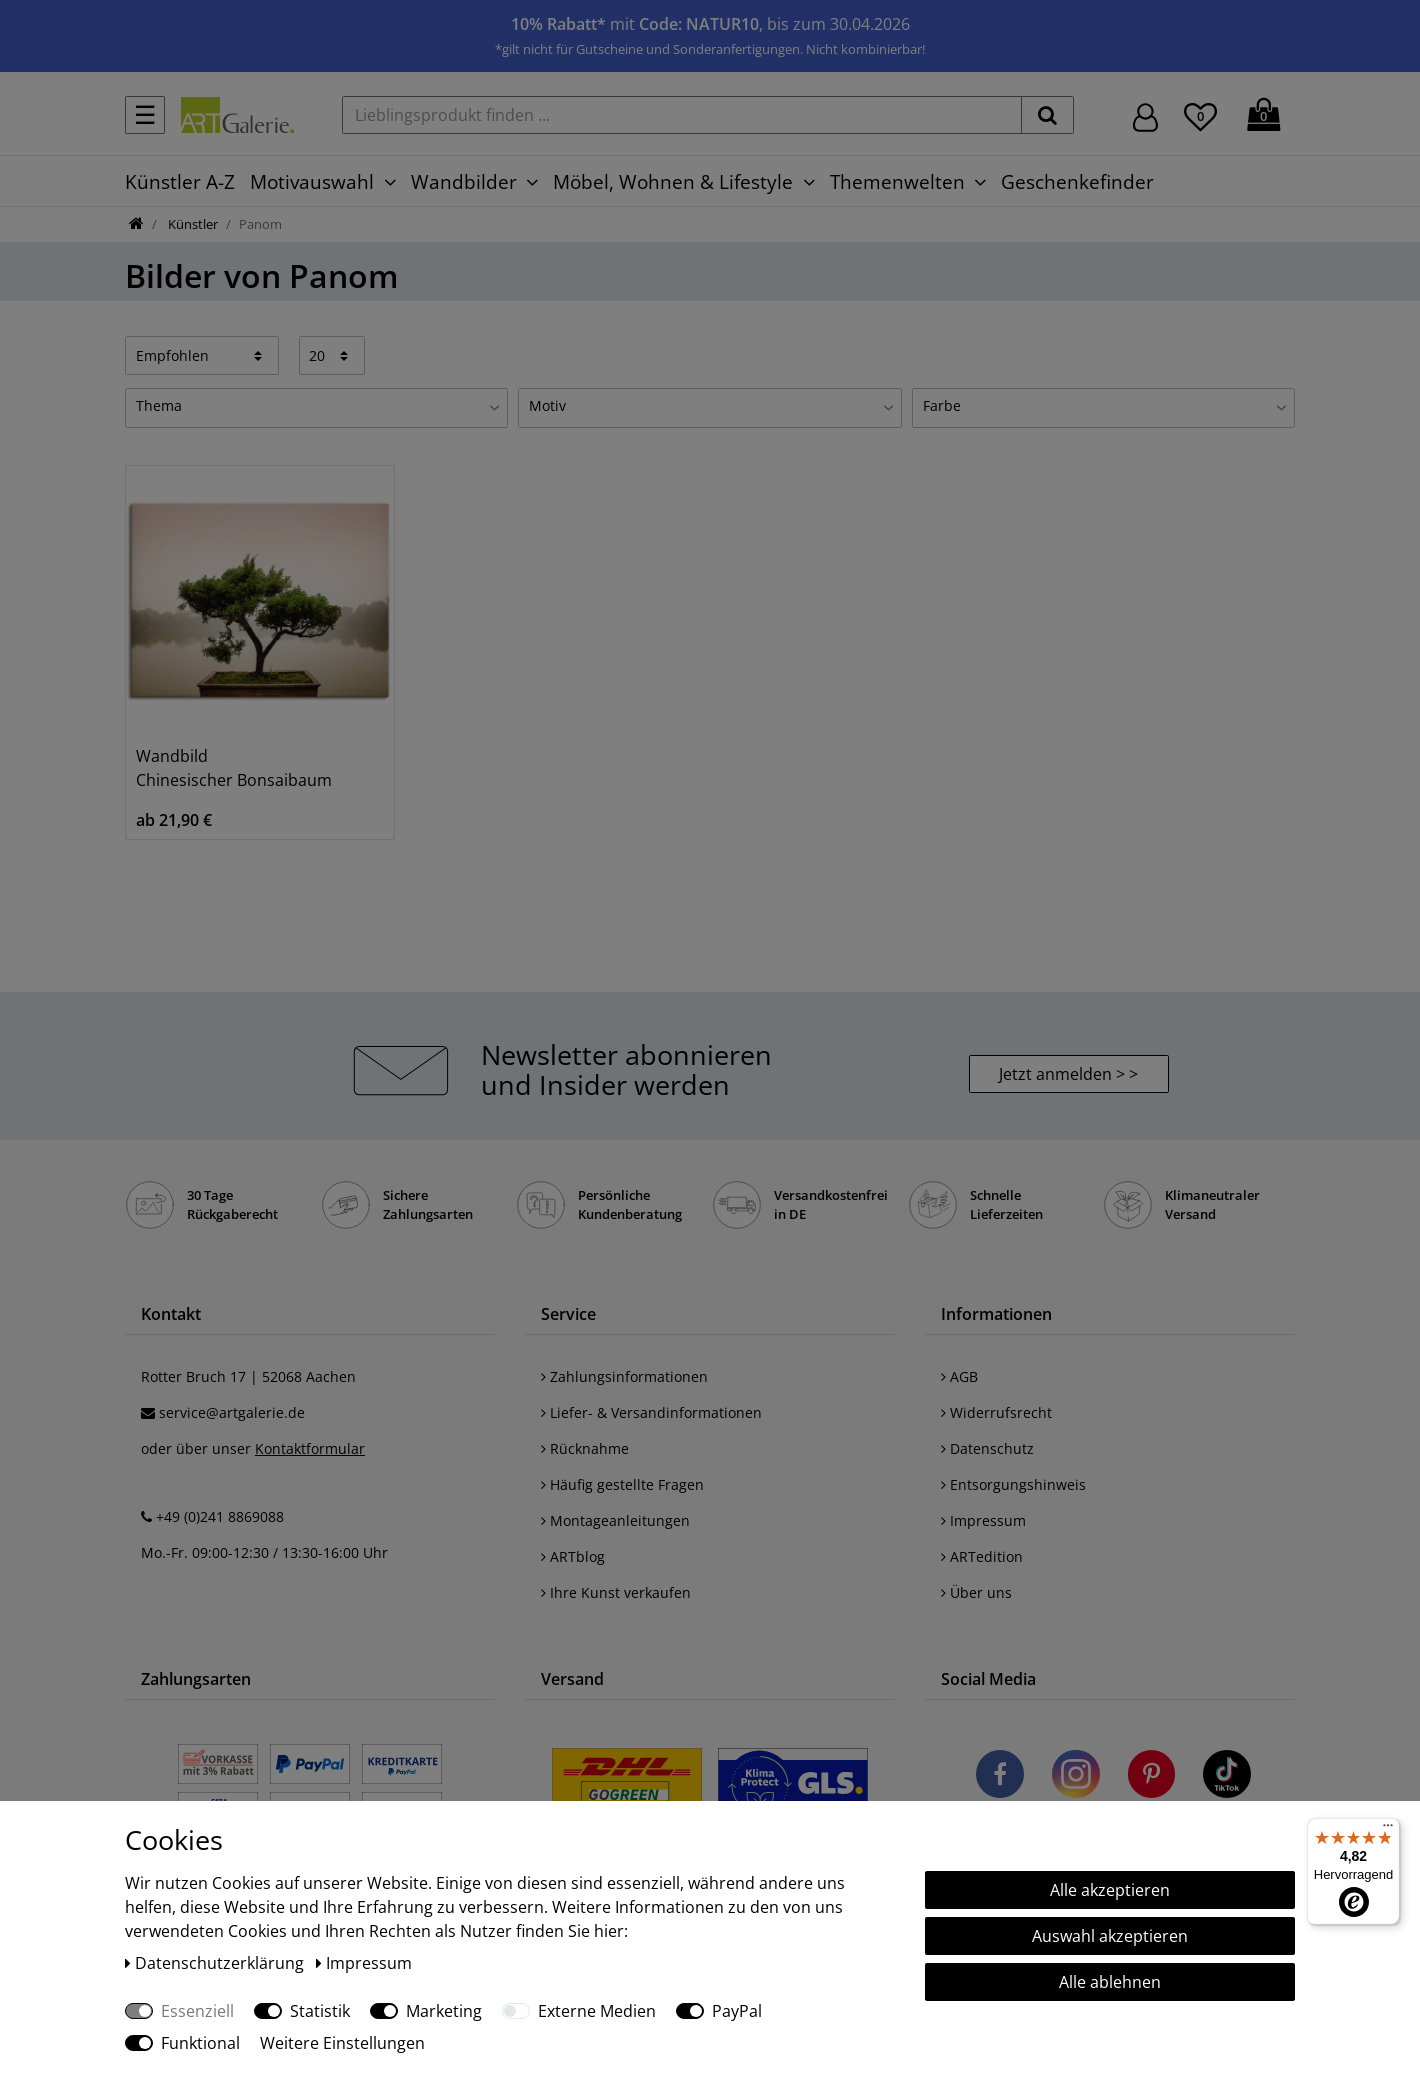  I want to click on Weitere Einstellungen, so click(342, 2043).